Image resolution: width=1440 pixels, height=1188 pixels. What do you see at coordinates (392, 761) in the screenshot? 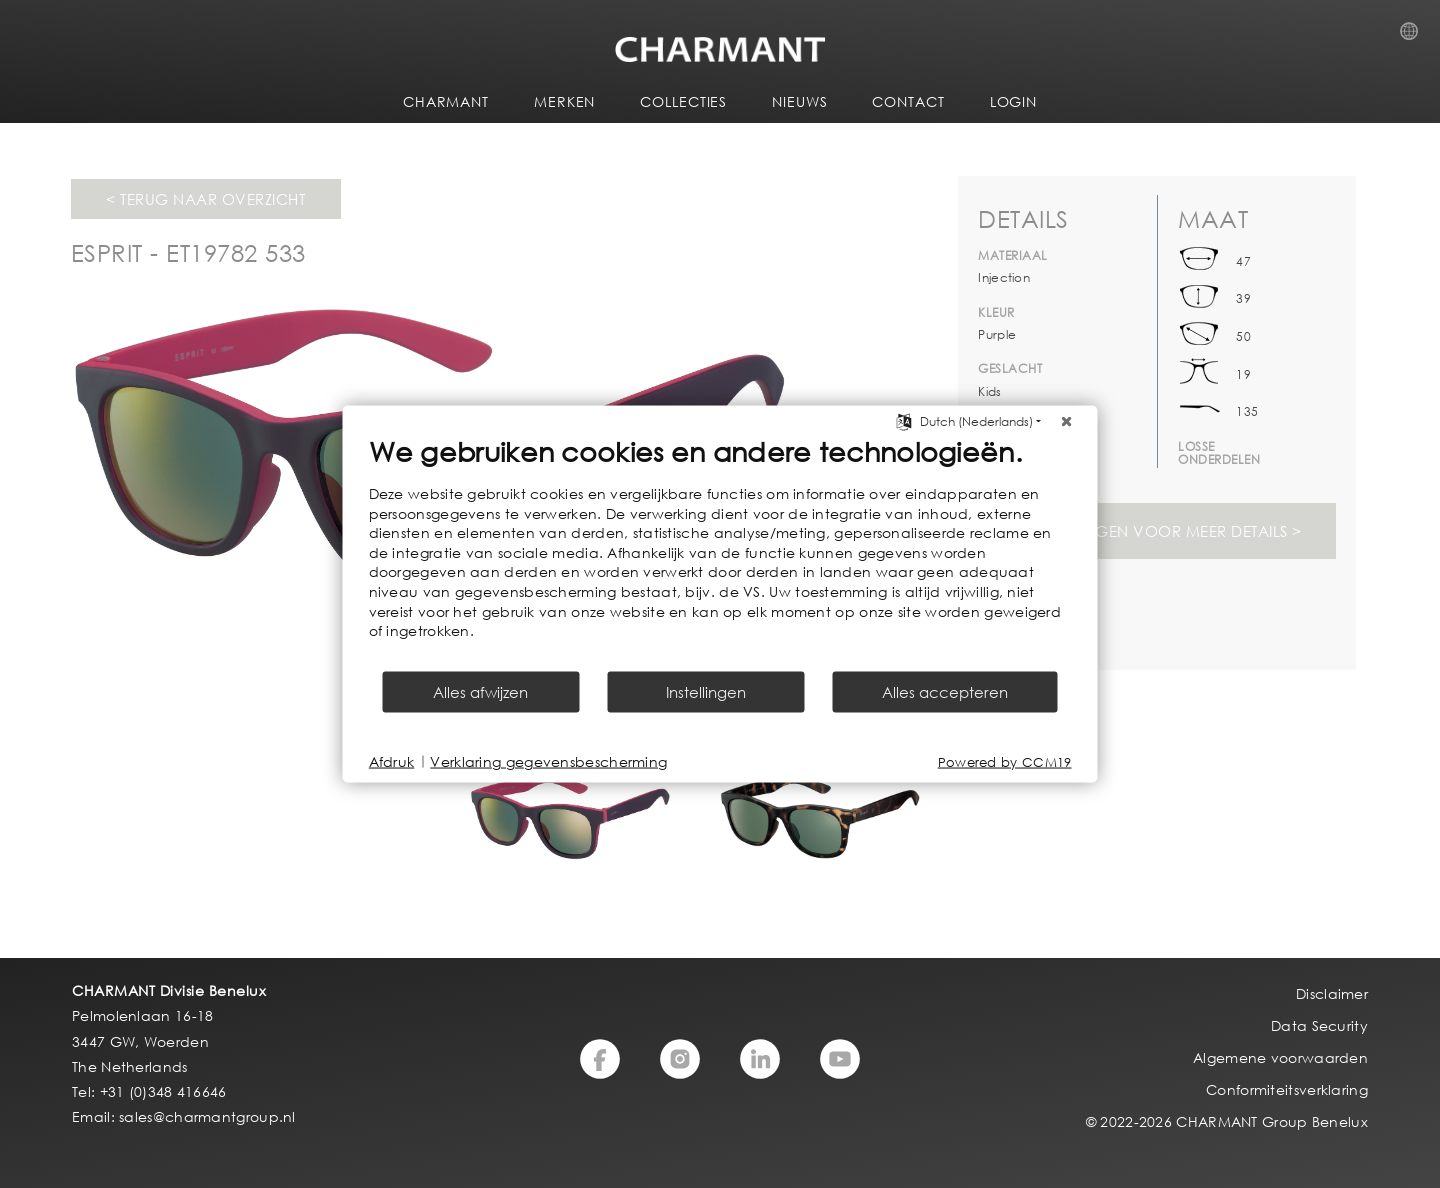
I see `Afdruk` at bounding box center [392, 761].